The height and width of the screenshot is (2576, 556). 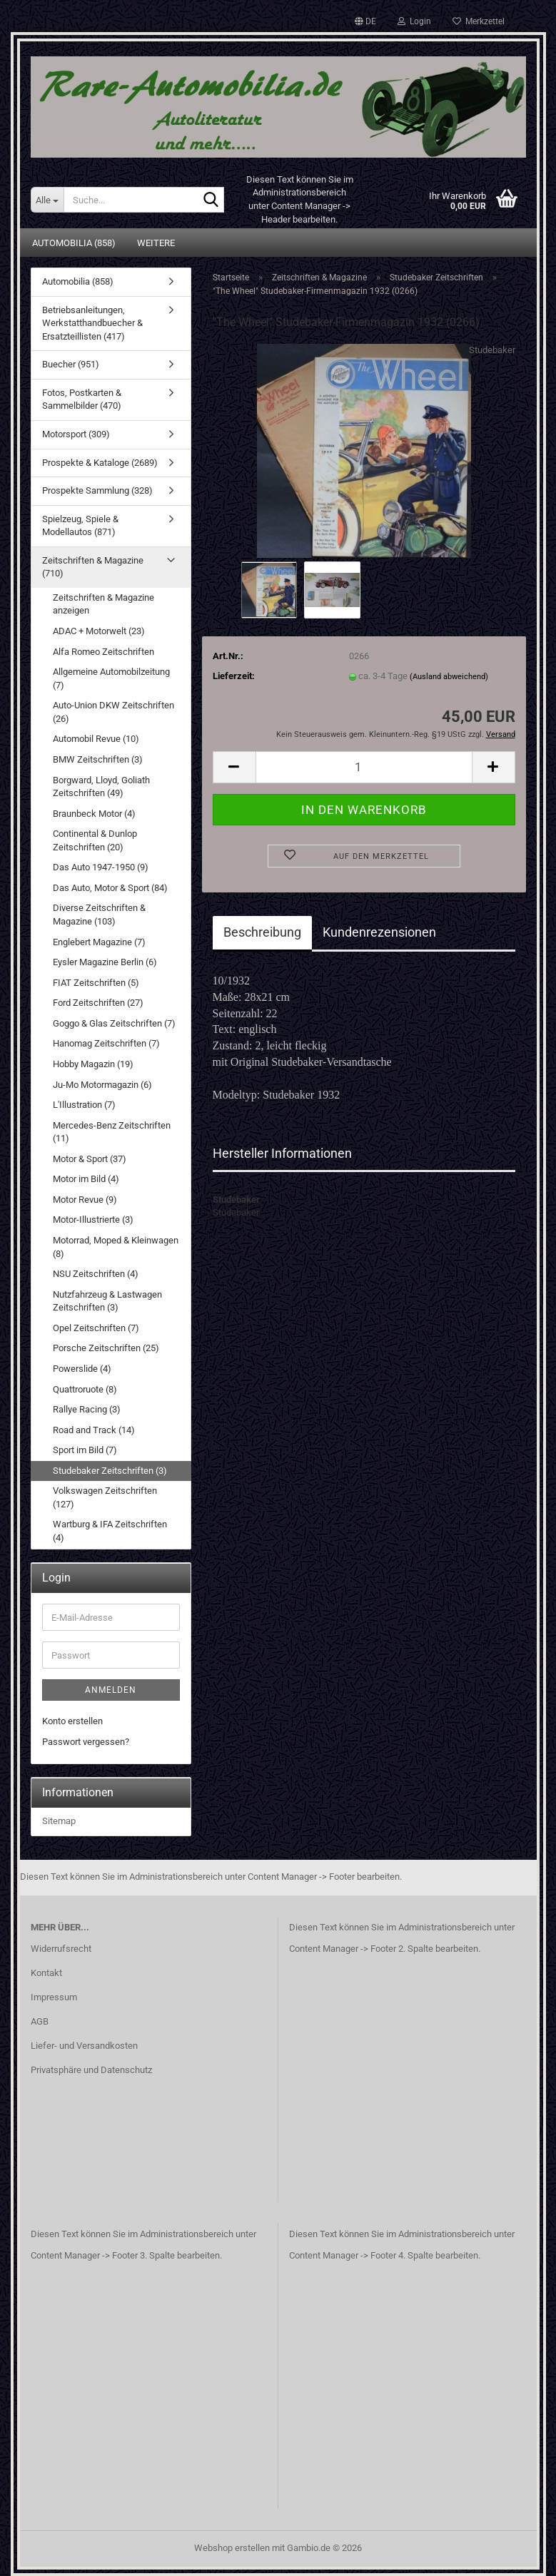 I want to click on Motor im Bild (4), so click(x=86, y=1179).